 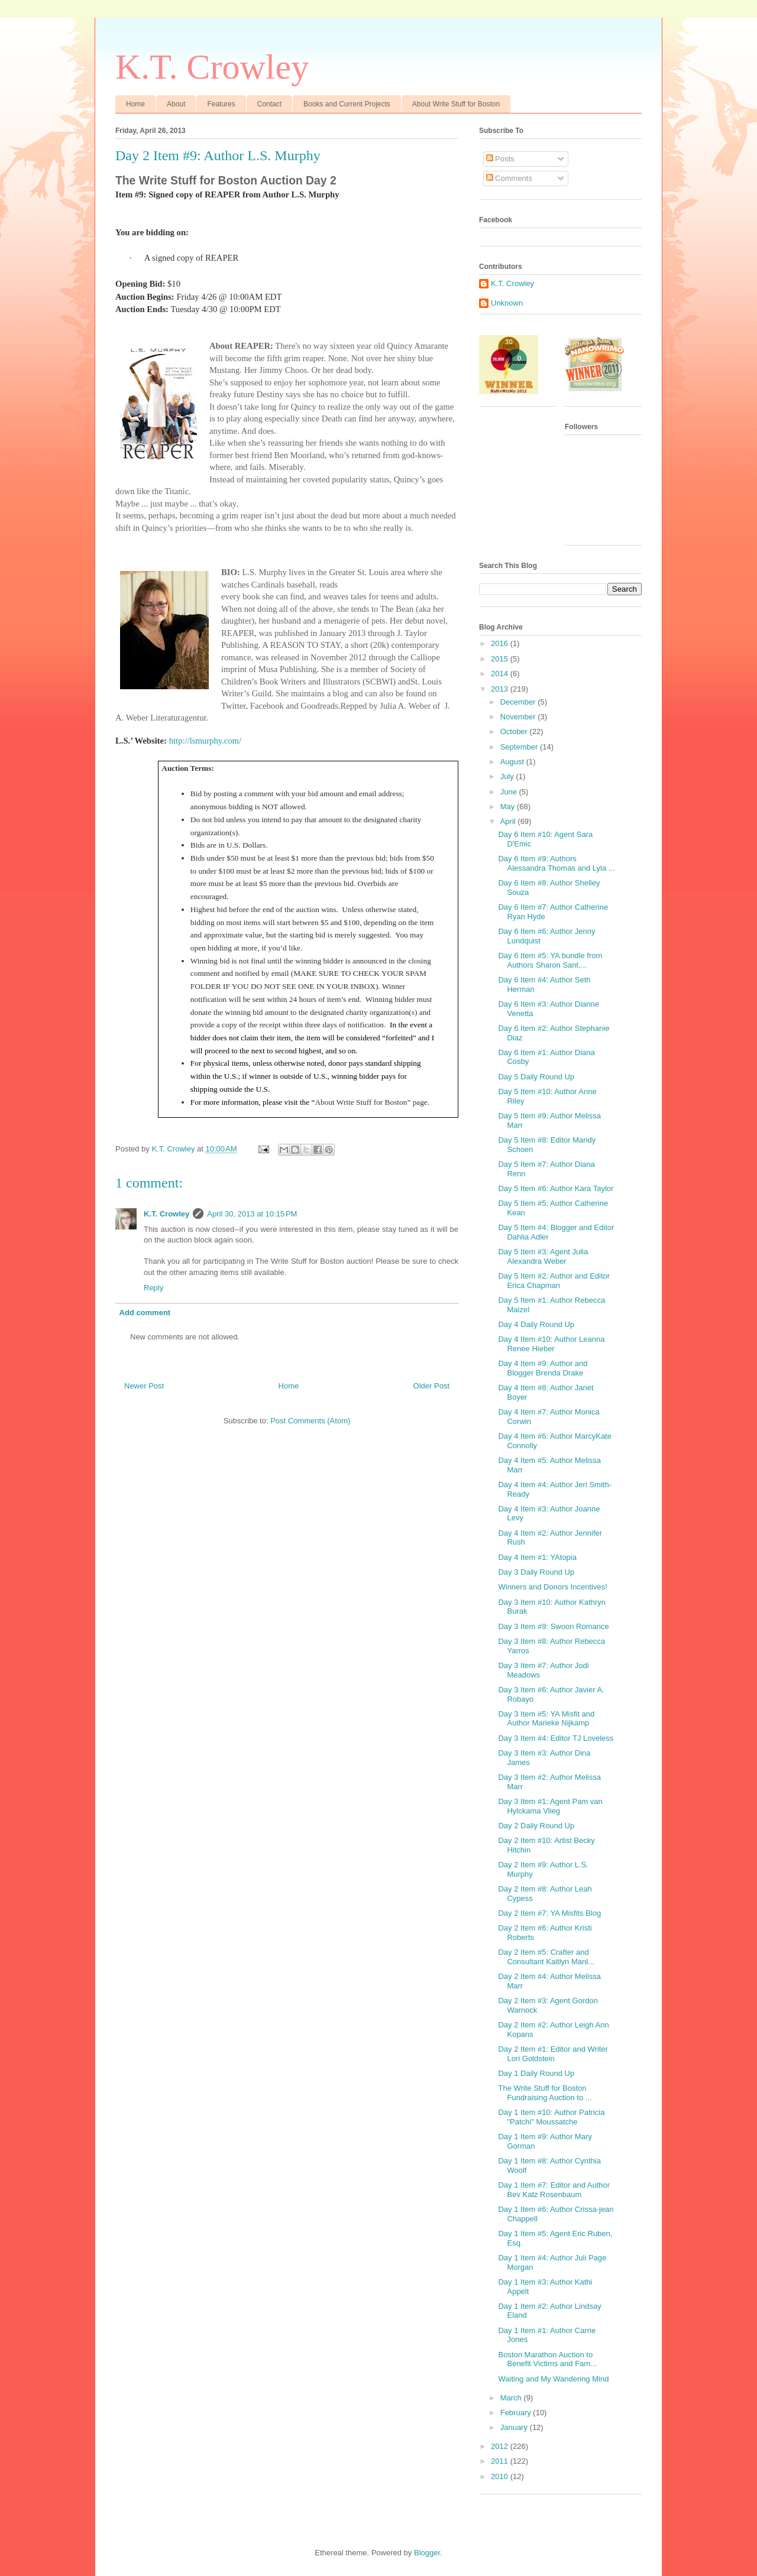 What do you see at coordinates (516, 2412) in the screenshot?
I see `February` at bounding box center [516, 2412].